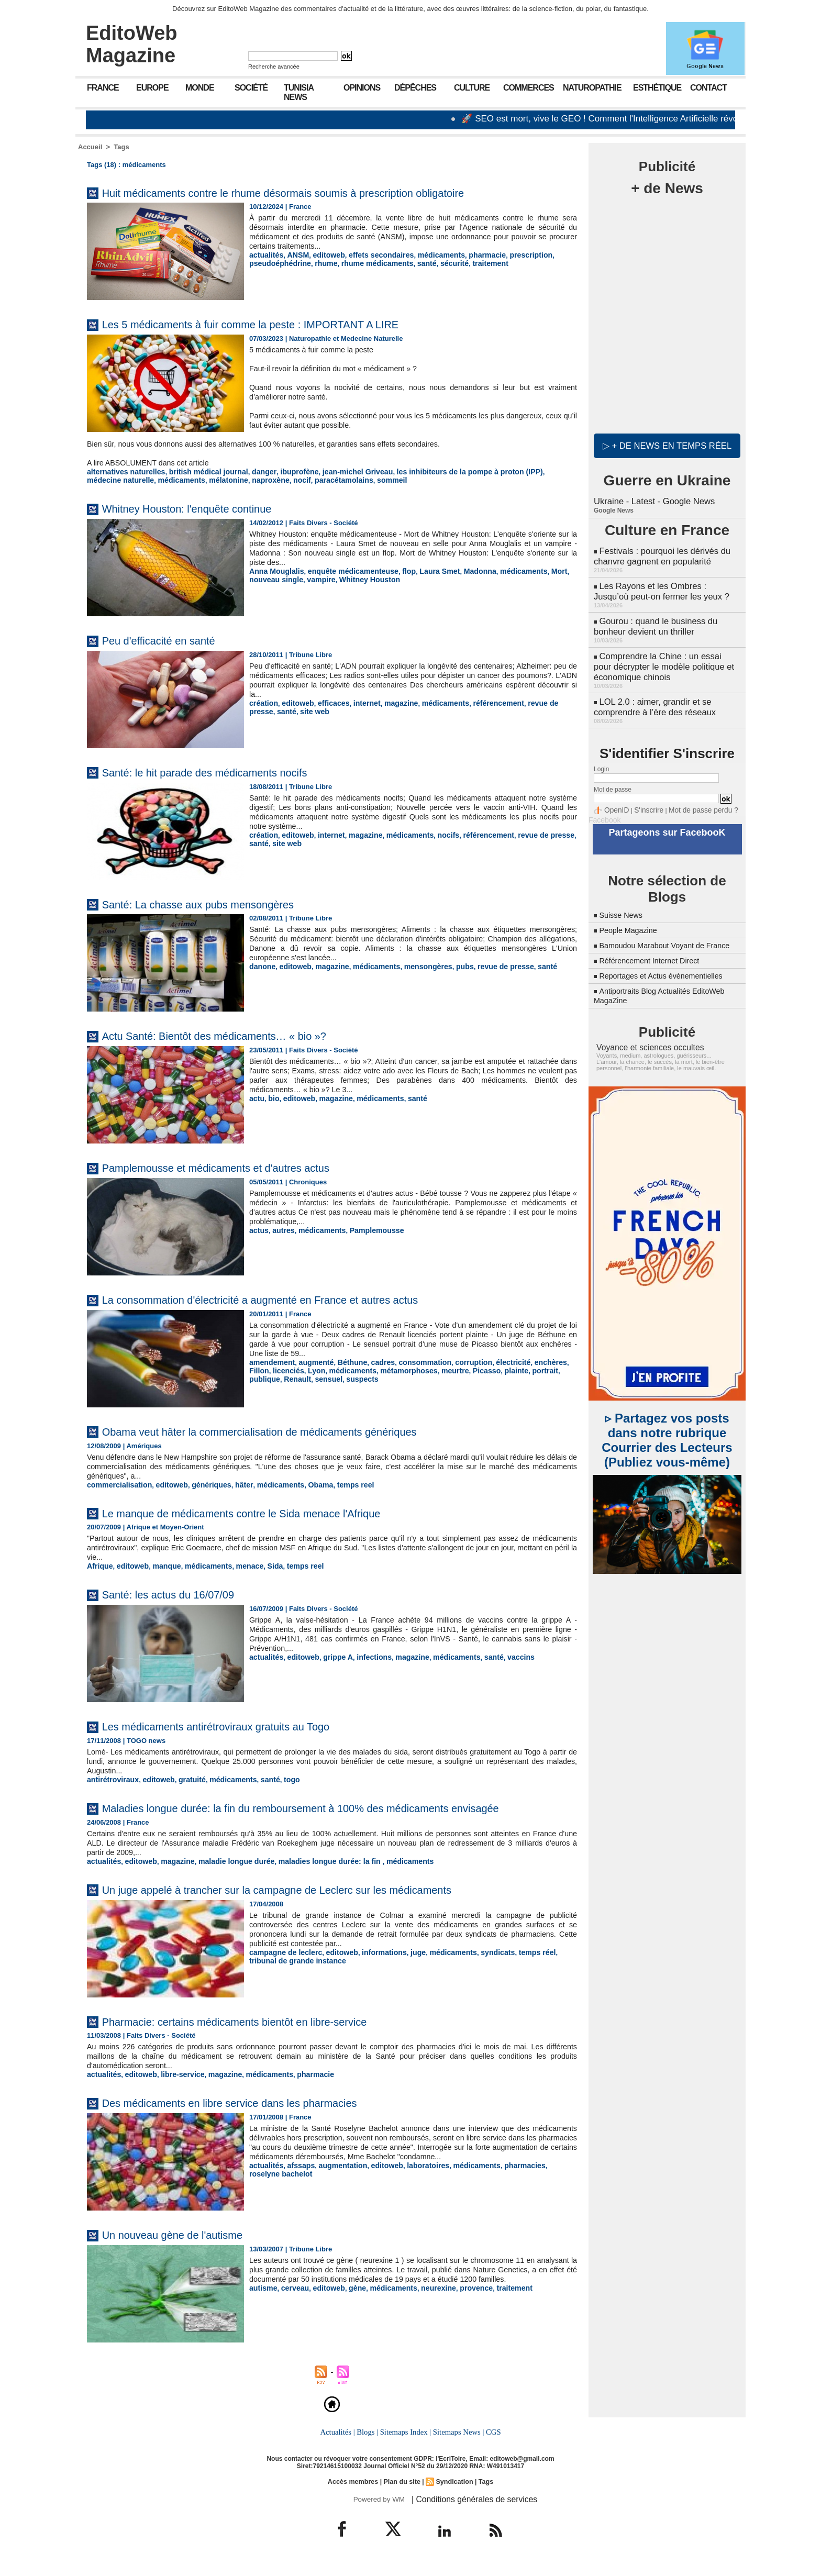 This screenshot has width=821, height=2576. Describe the element at coordinates (262, 702) in the screenshot. I see `création` at that location.